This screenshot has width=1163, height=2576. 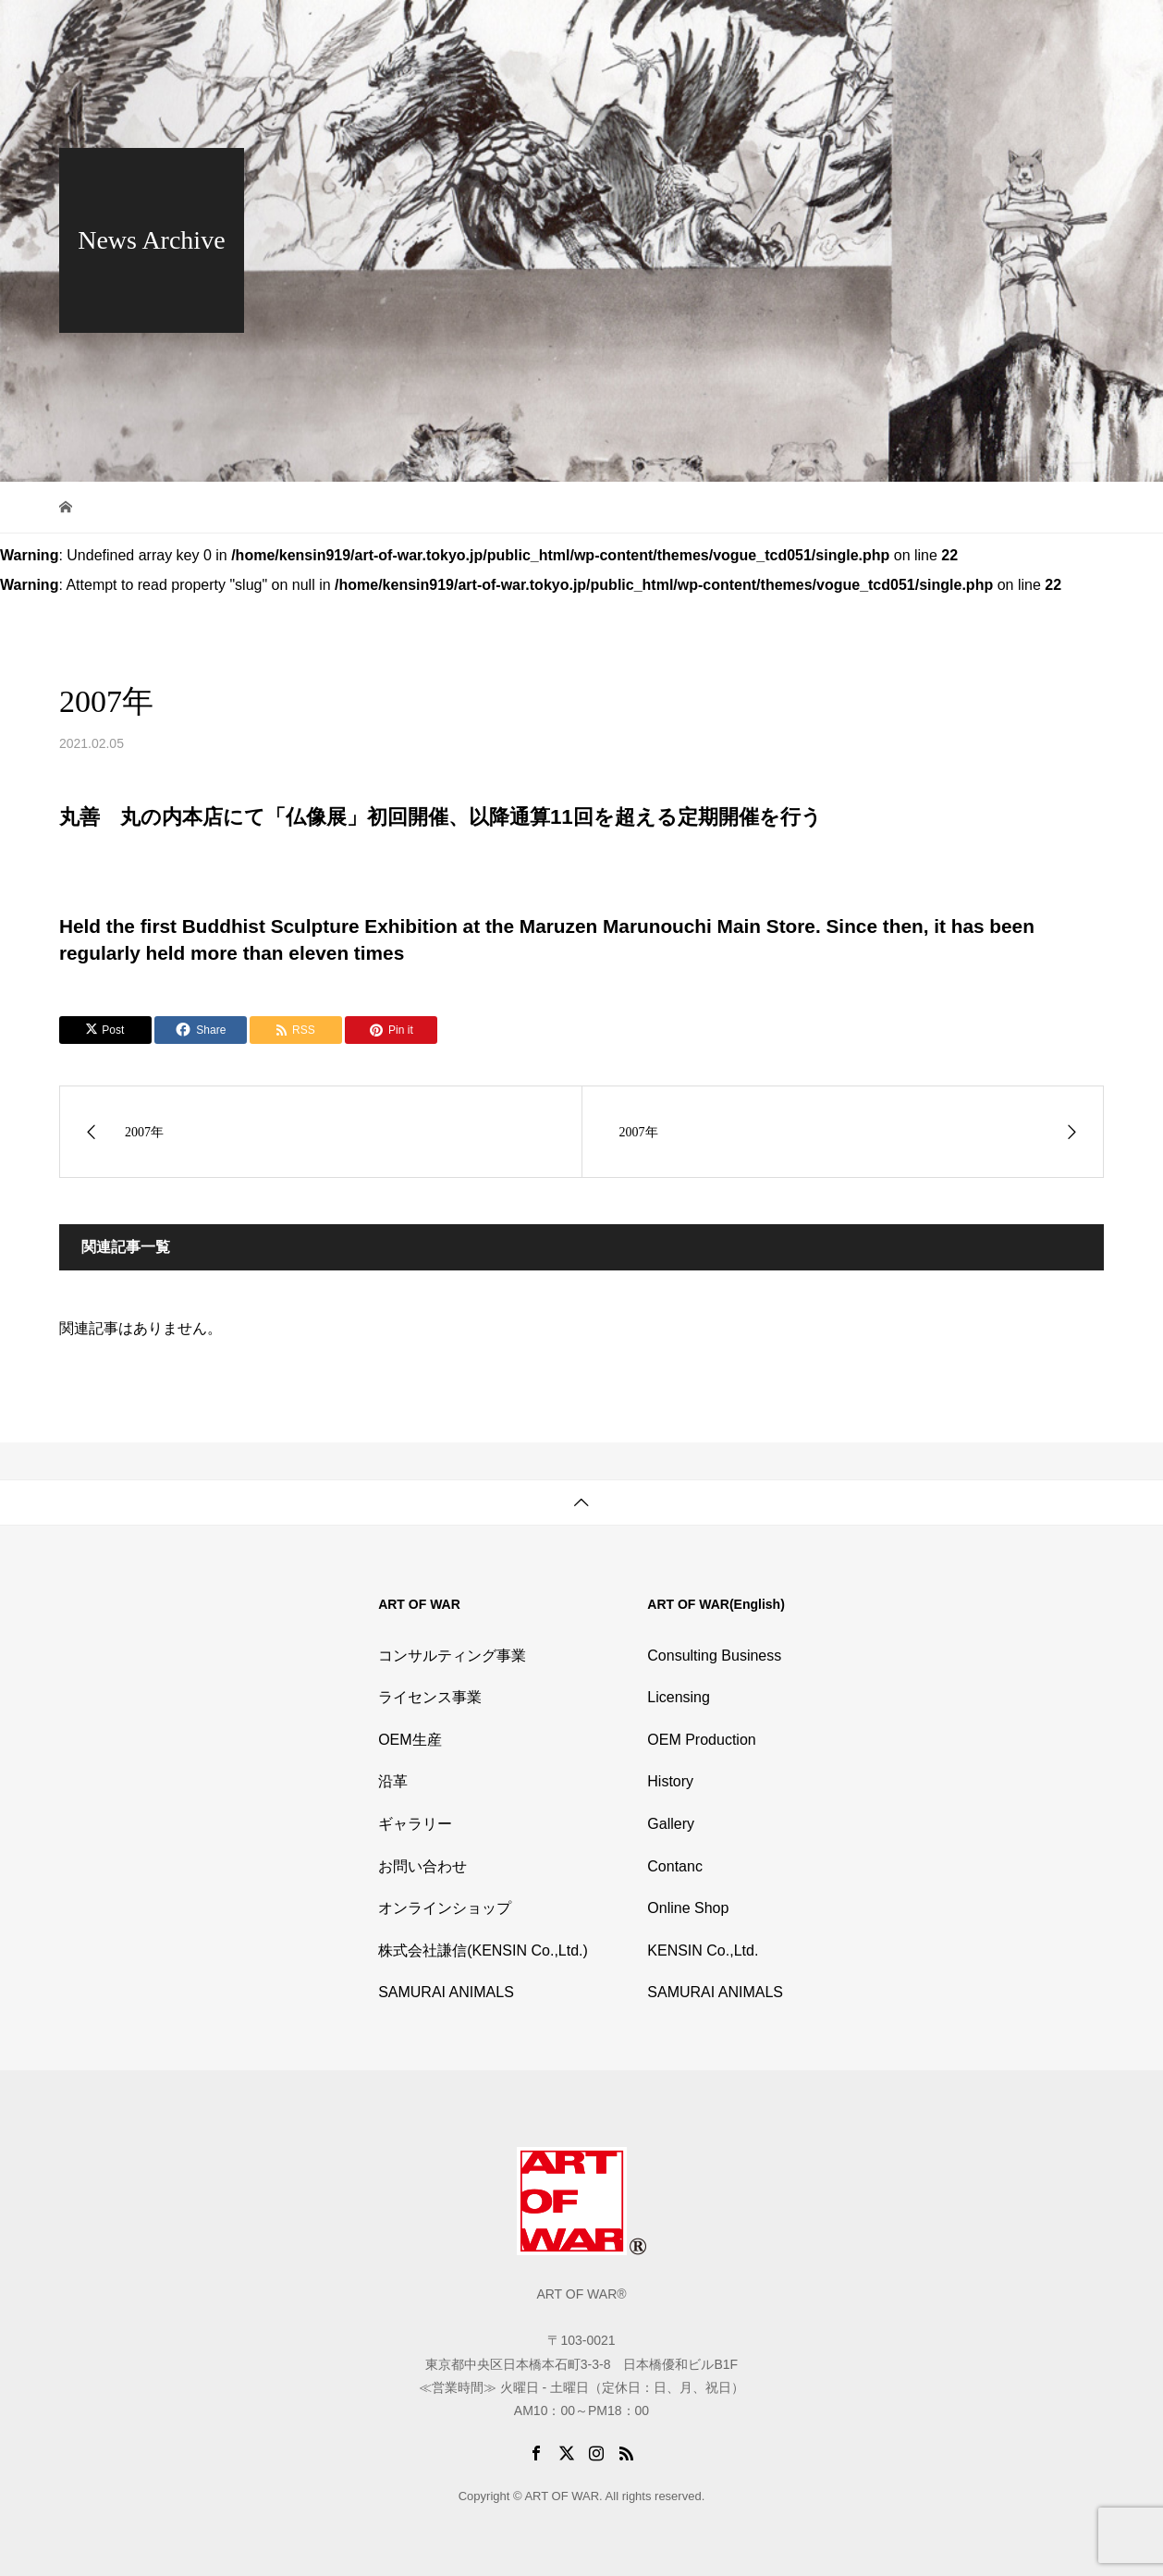 I want to click on Gallery, so click(x=834, y=32).